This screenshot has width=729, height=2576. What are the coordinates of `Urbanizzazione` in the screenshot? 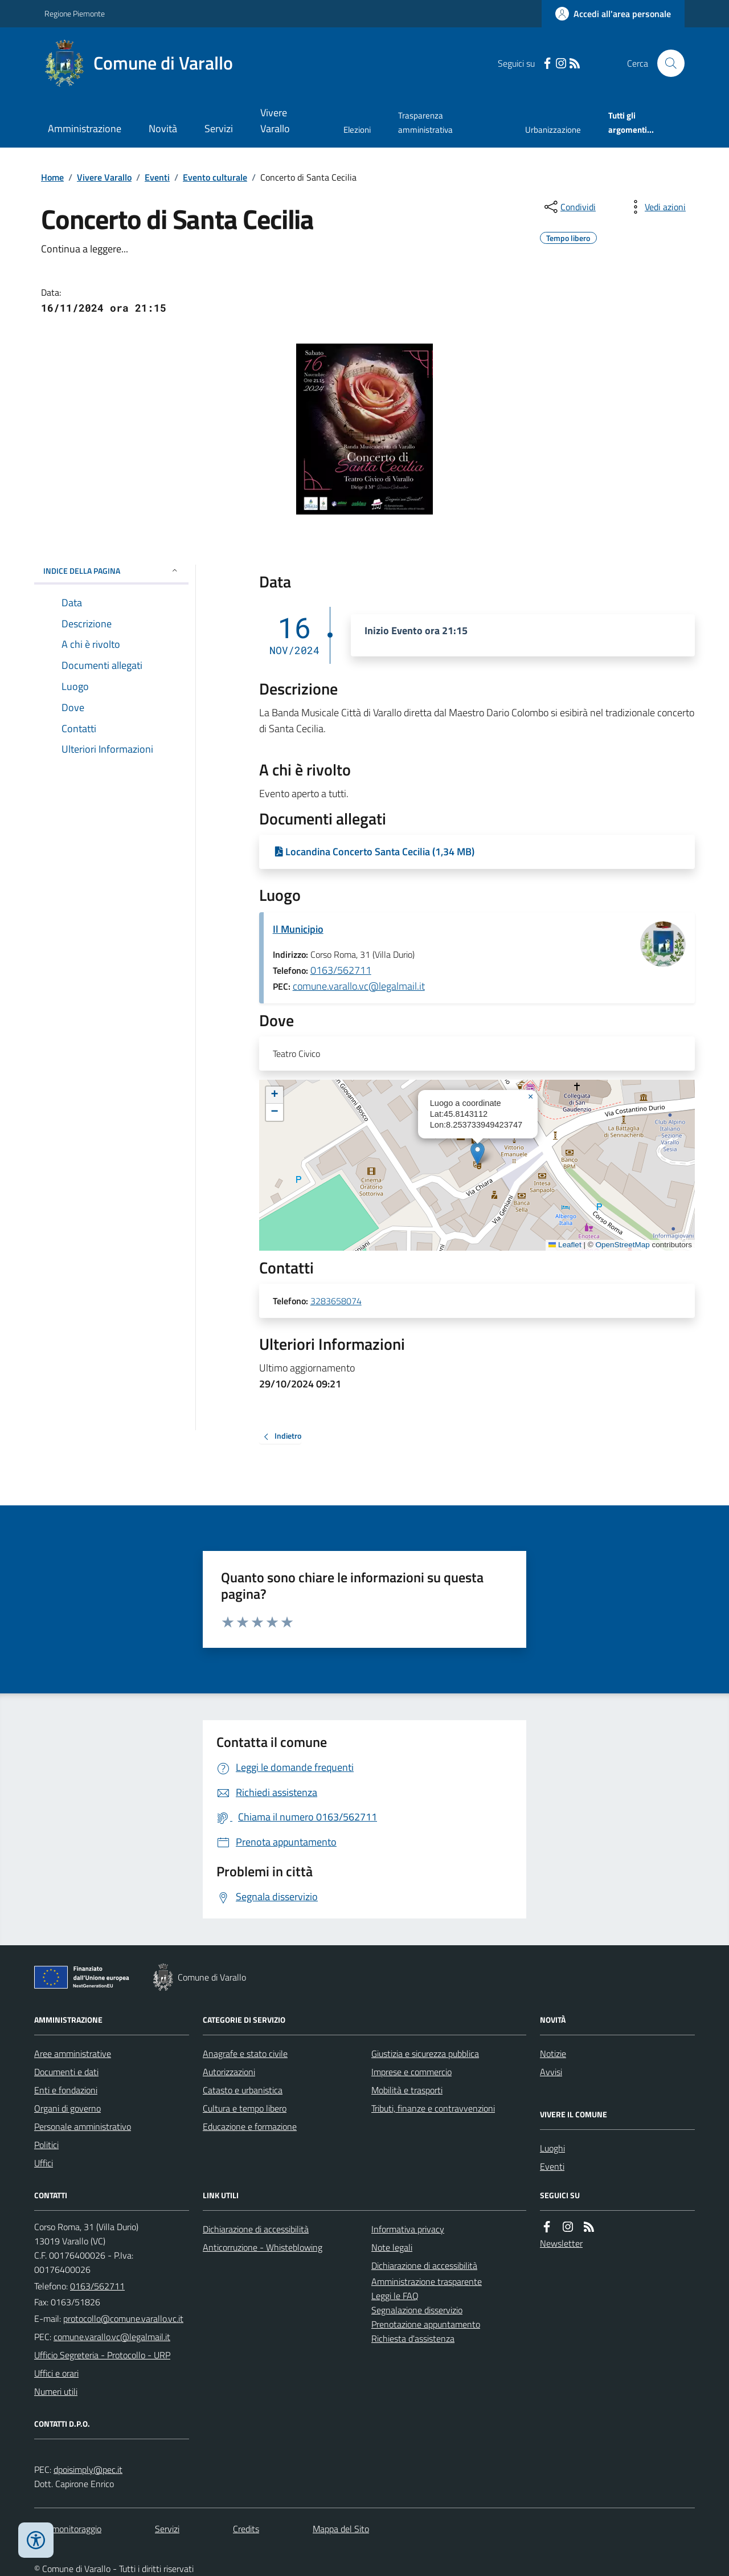 It's located at (553, 129).